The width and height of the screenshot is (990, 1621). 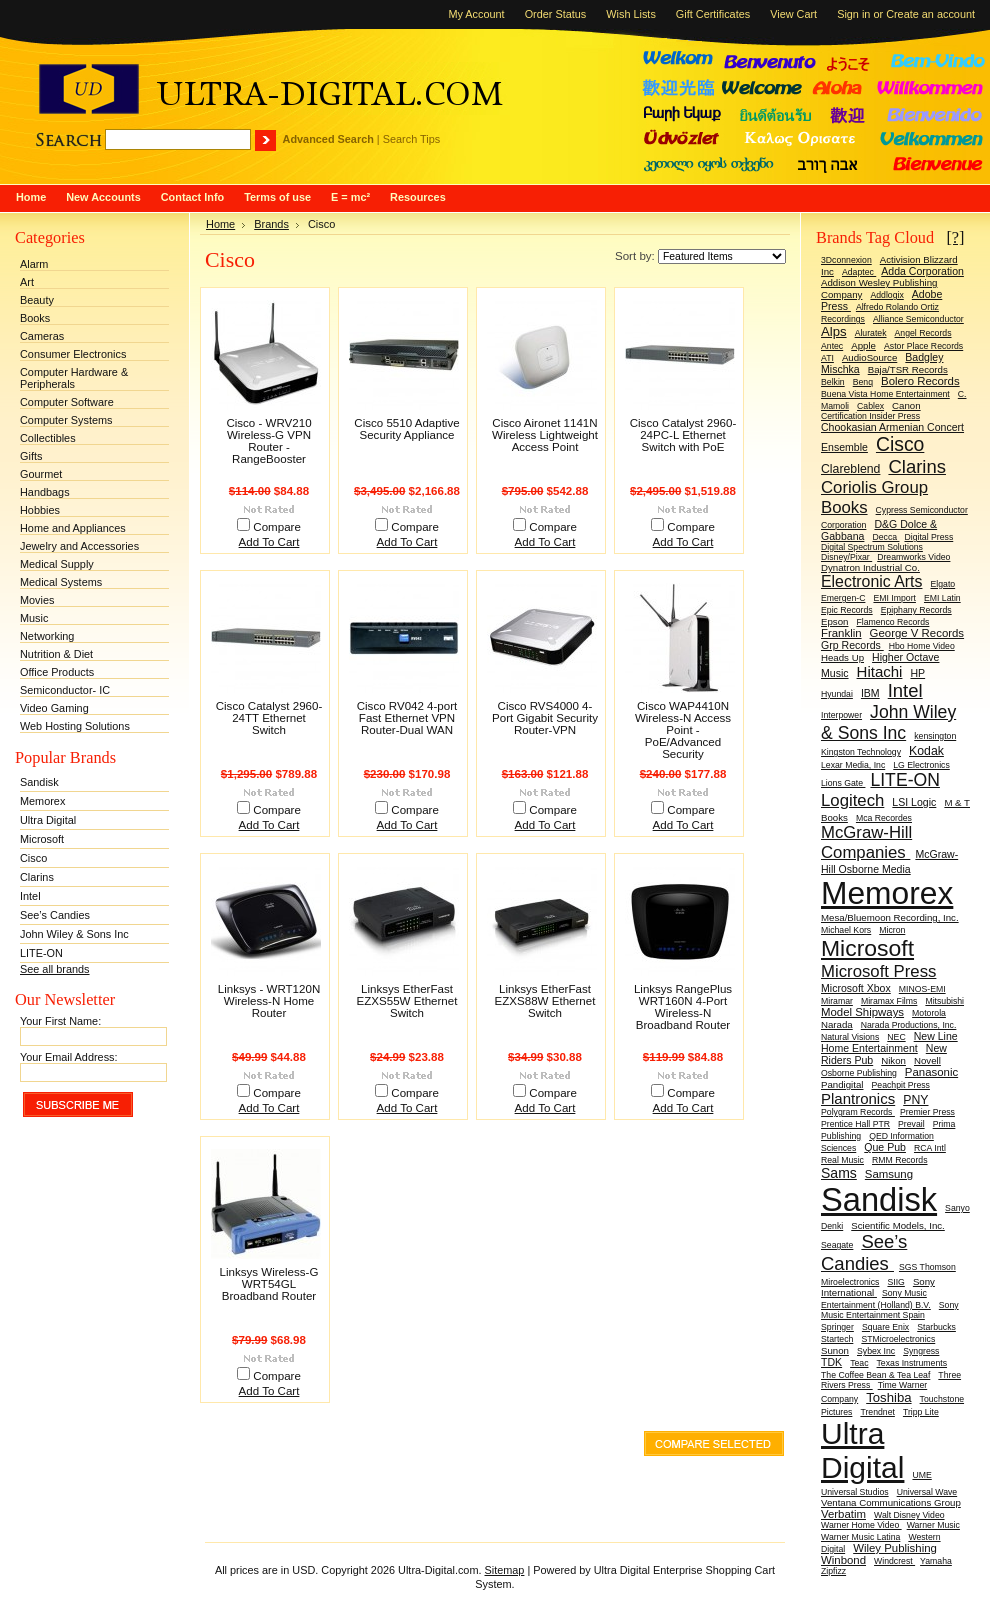 I want to click on Medical Systems, so click(x=61, y=582).